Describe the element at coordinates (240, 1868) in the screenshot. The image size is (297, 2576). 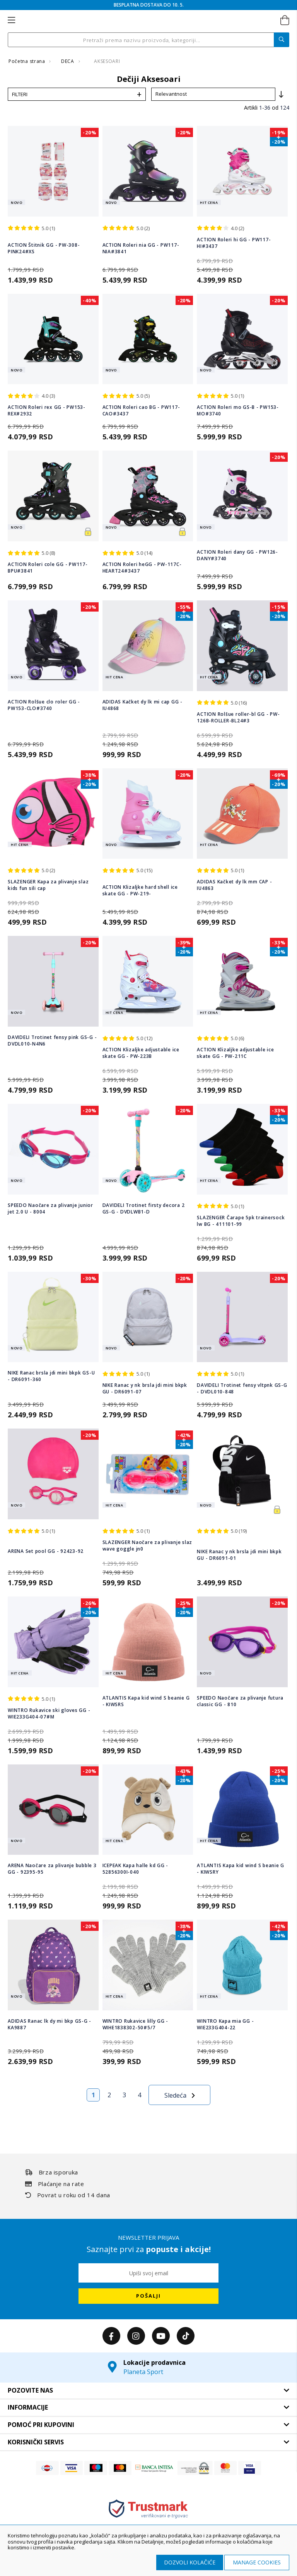
I see `ATLANTIS Kapa kid wind S beanie G - KIWSRY` at that location.